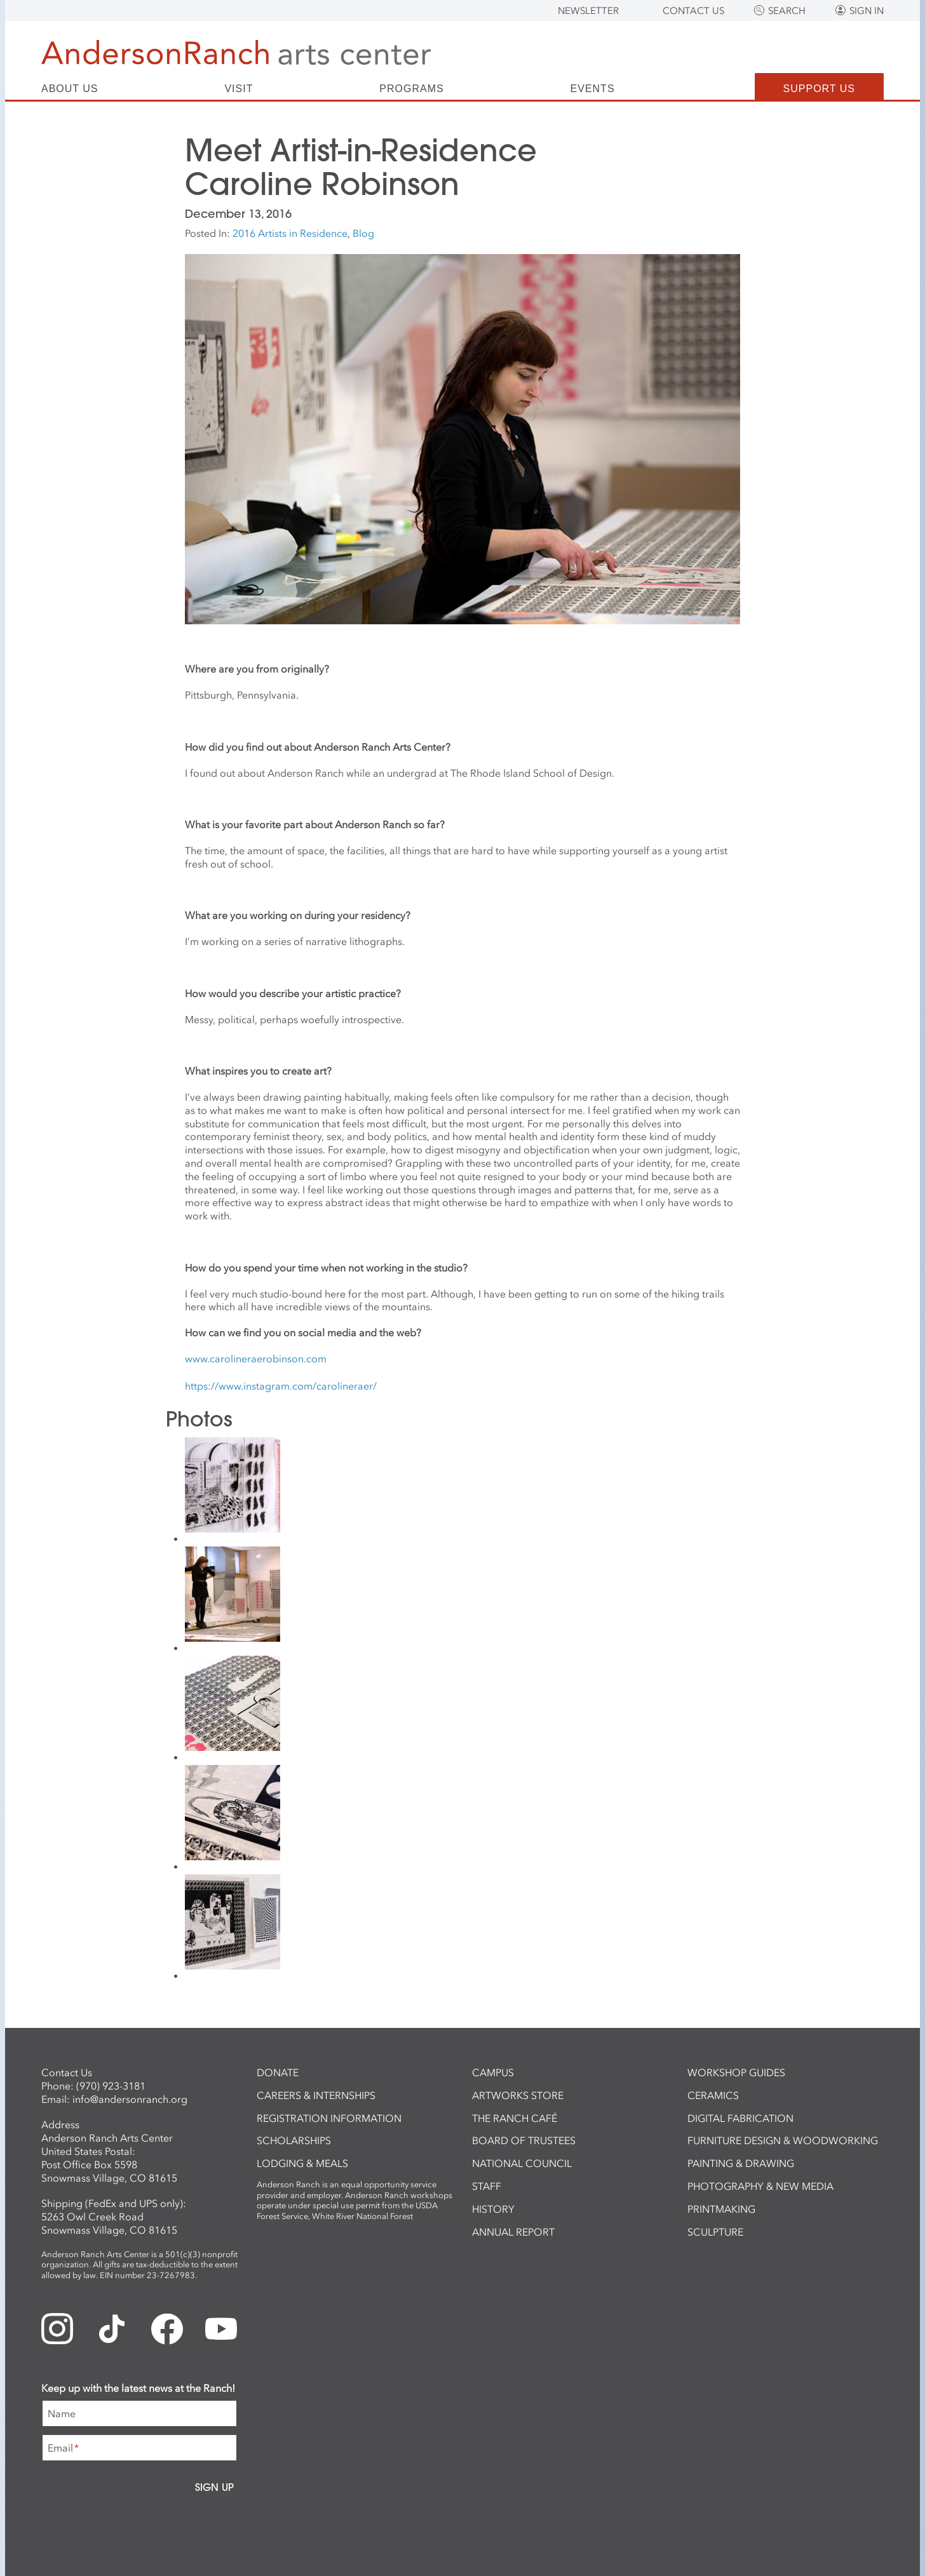 The image size is (925, 2576). Describe the element at coordinates (329, 2118) in the screenshot. I see `Registration Information` at that location.